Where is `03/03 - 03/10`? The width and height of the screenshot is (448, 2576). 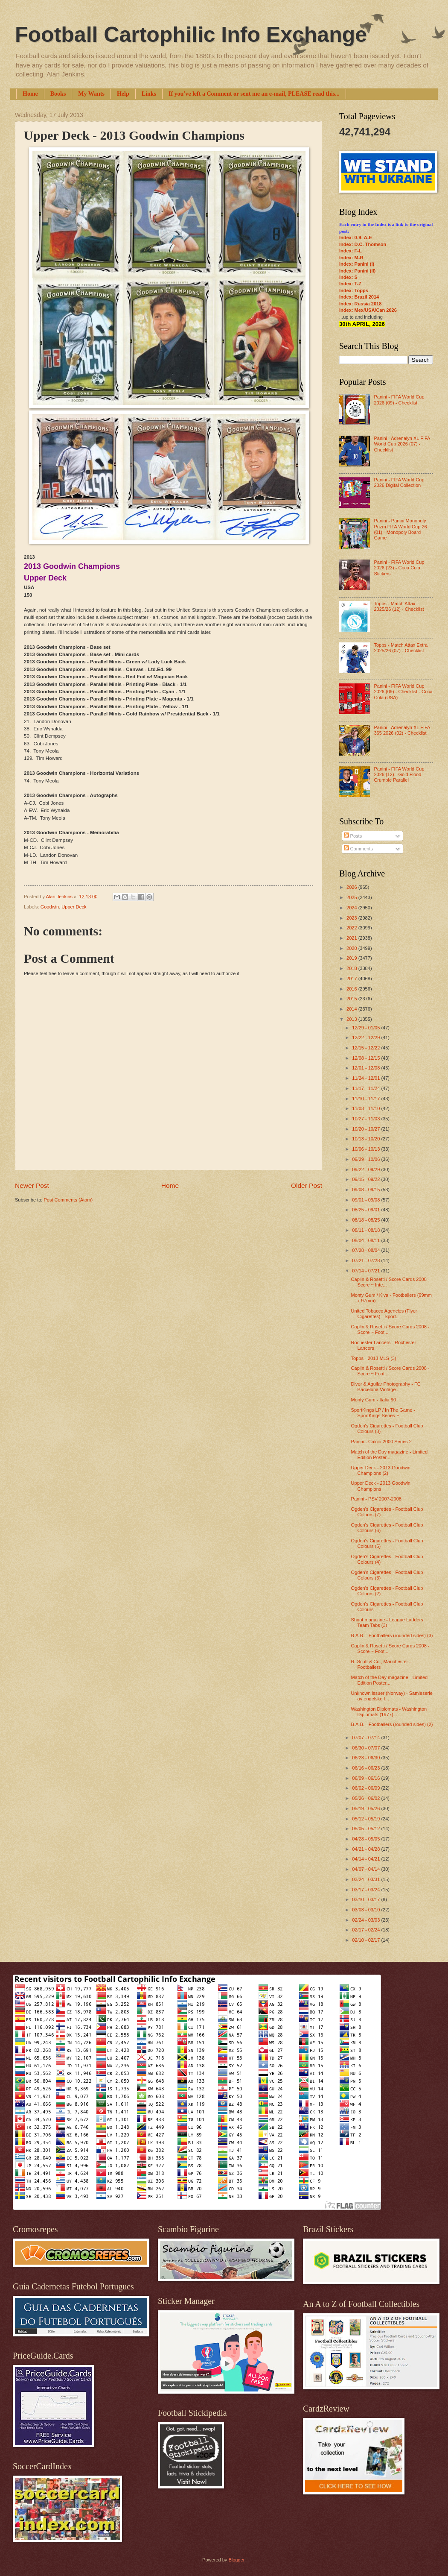 03/03 - 03/10 is located at coordinates (366, 1909).